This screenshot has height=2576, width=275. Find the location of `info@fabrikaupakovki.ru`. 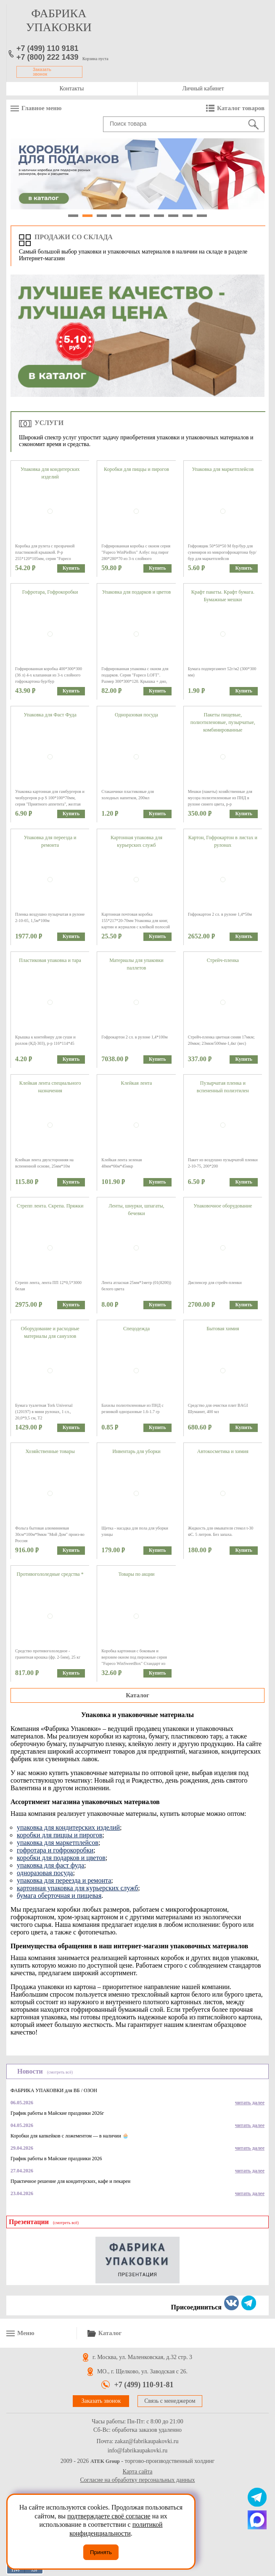

info@fabrikaupakovki.ru is located at coordinates (137, 2451).